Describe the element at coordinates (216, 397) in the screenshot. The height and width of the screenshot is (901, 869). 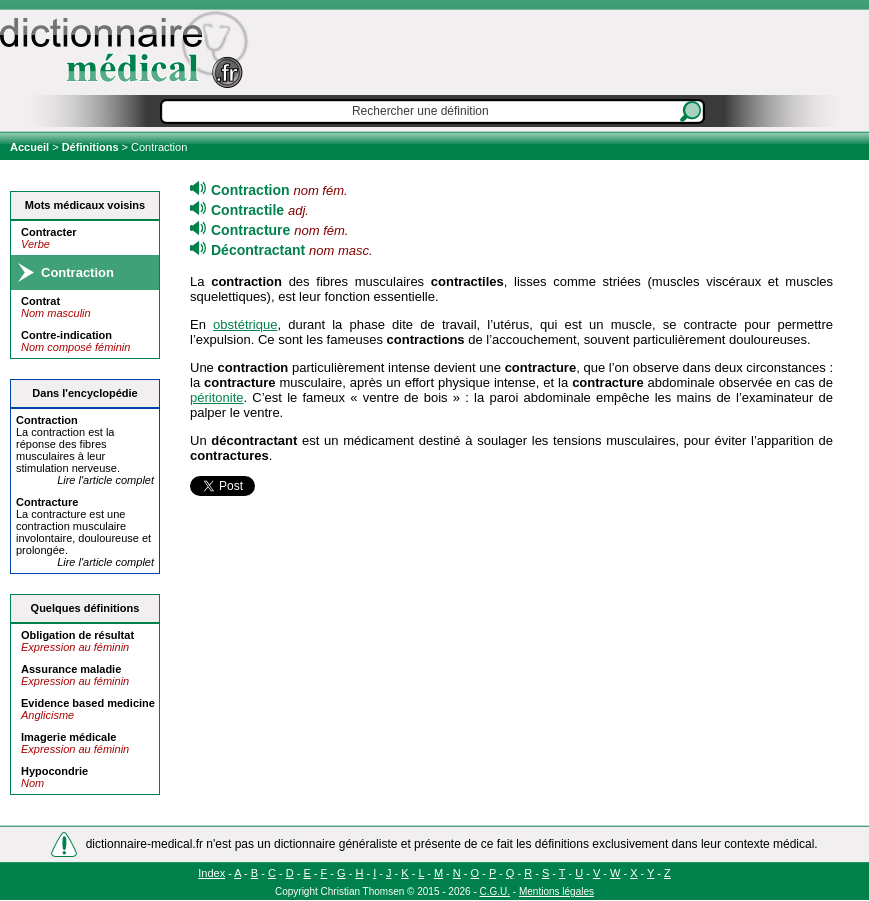
I see `péritonite` at that location.